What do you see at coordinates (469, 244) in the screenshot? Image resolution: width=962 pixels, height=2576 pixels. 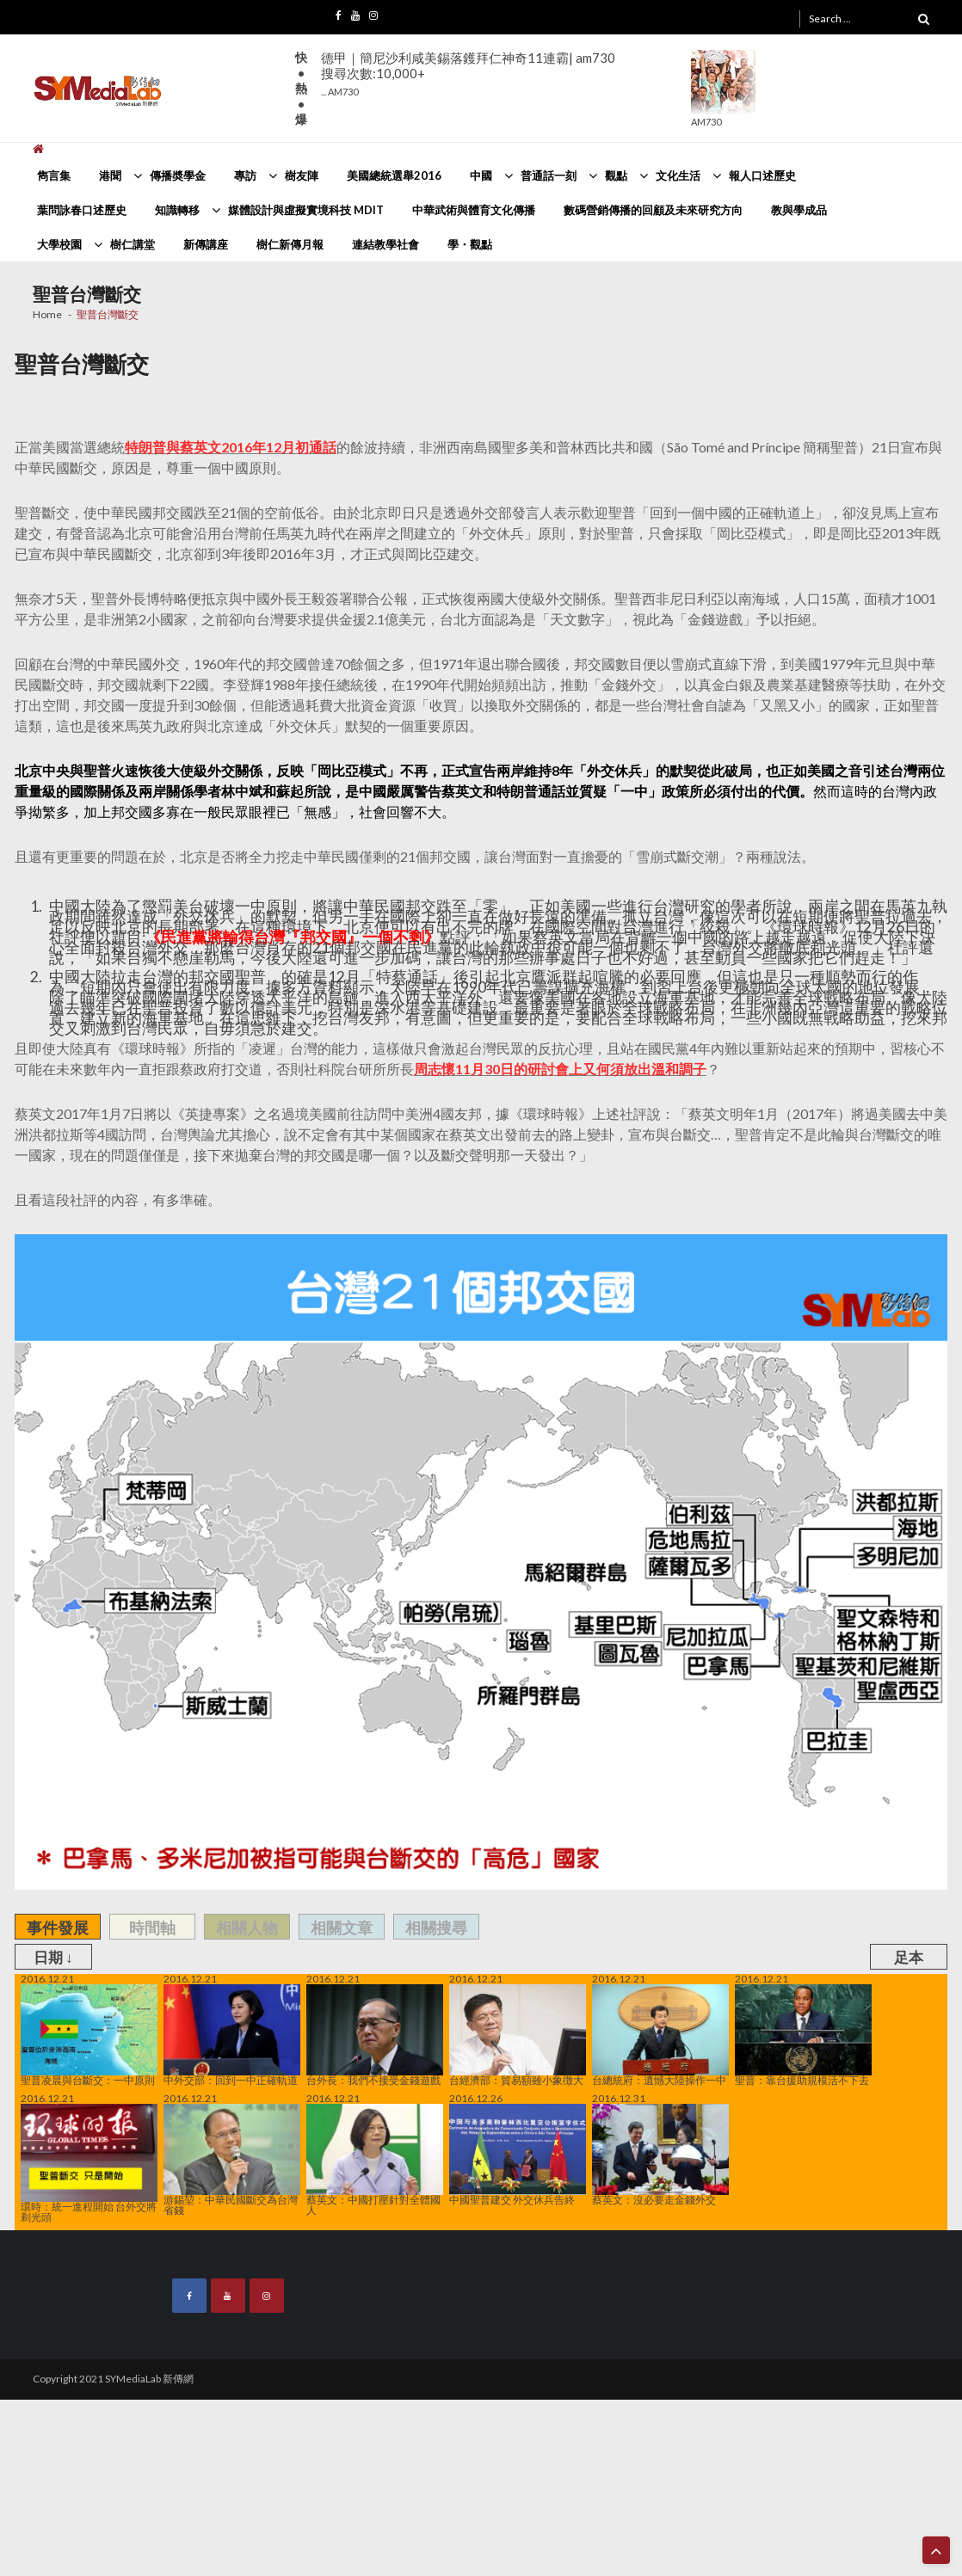 I see `學・觀點` at bounding box center [469, 244].